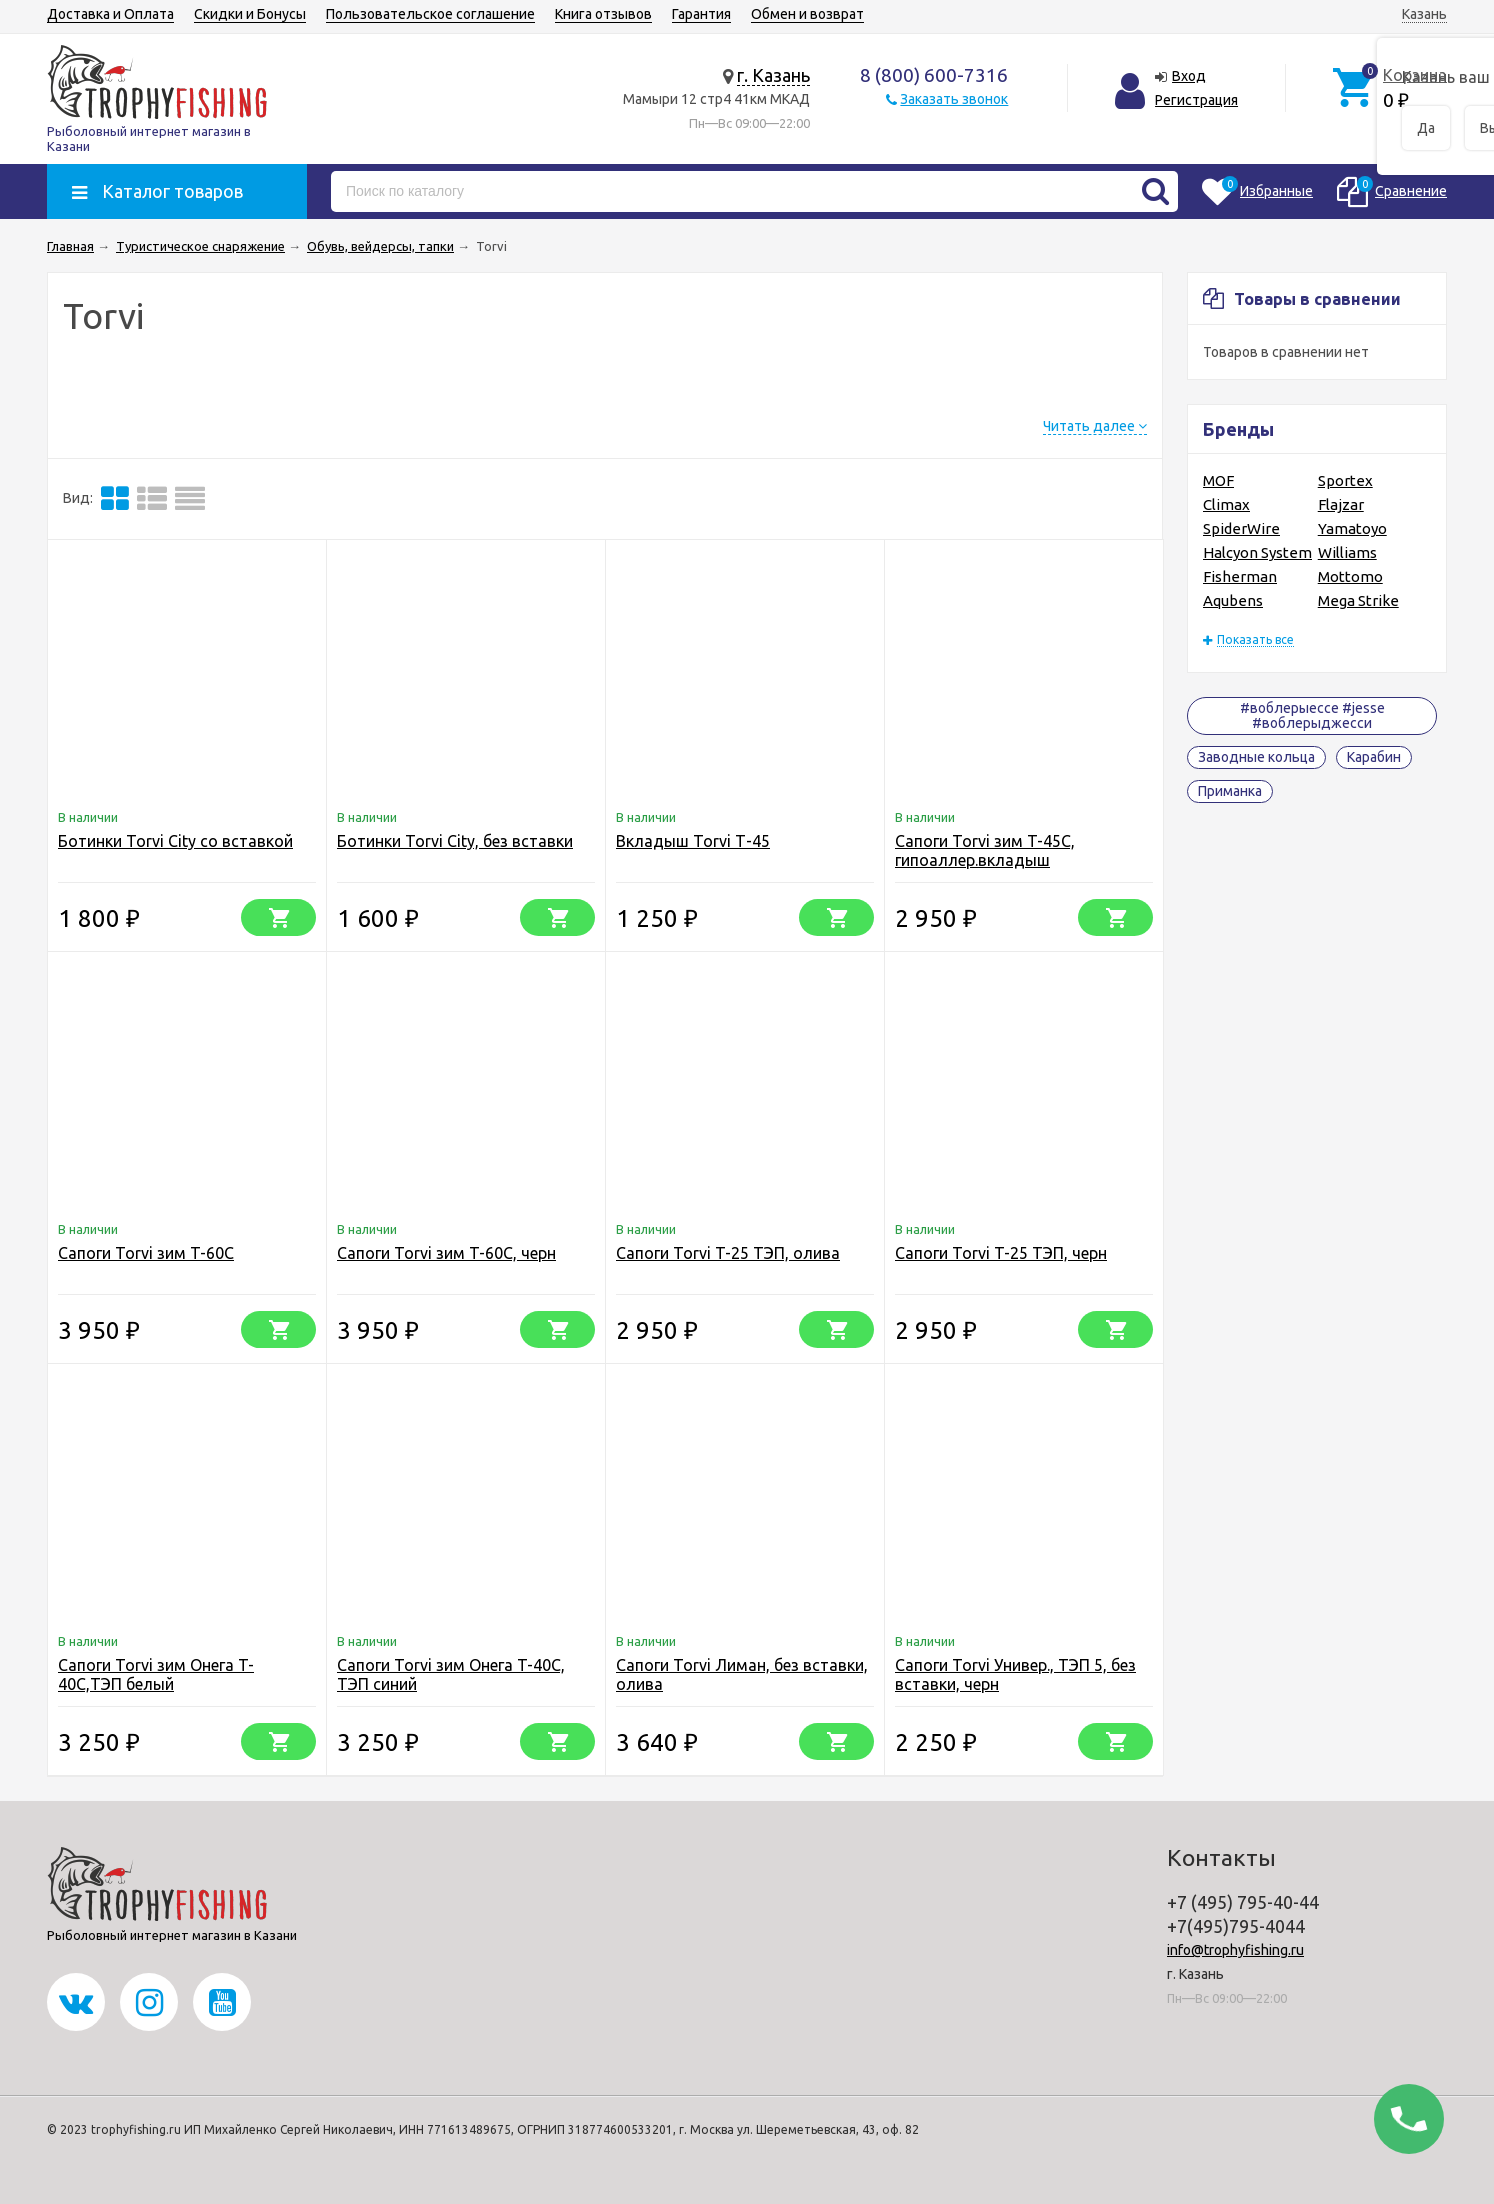  Describe the element at coordinates (1226, 504) in the screenshot. I see `Climax` at that location.